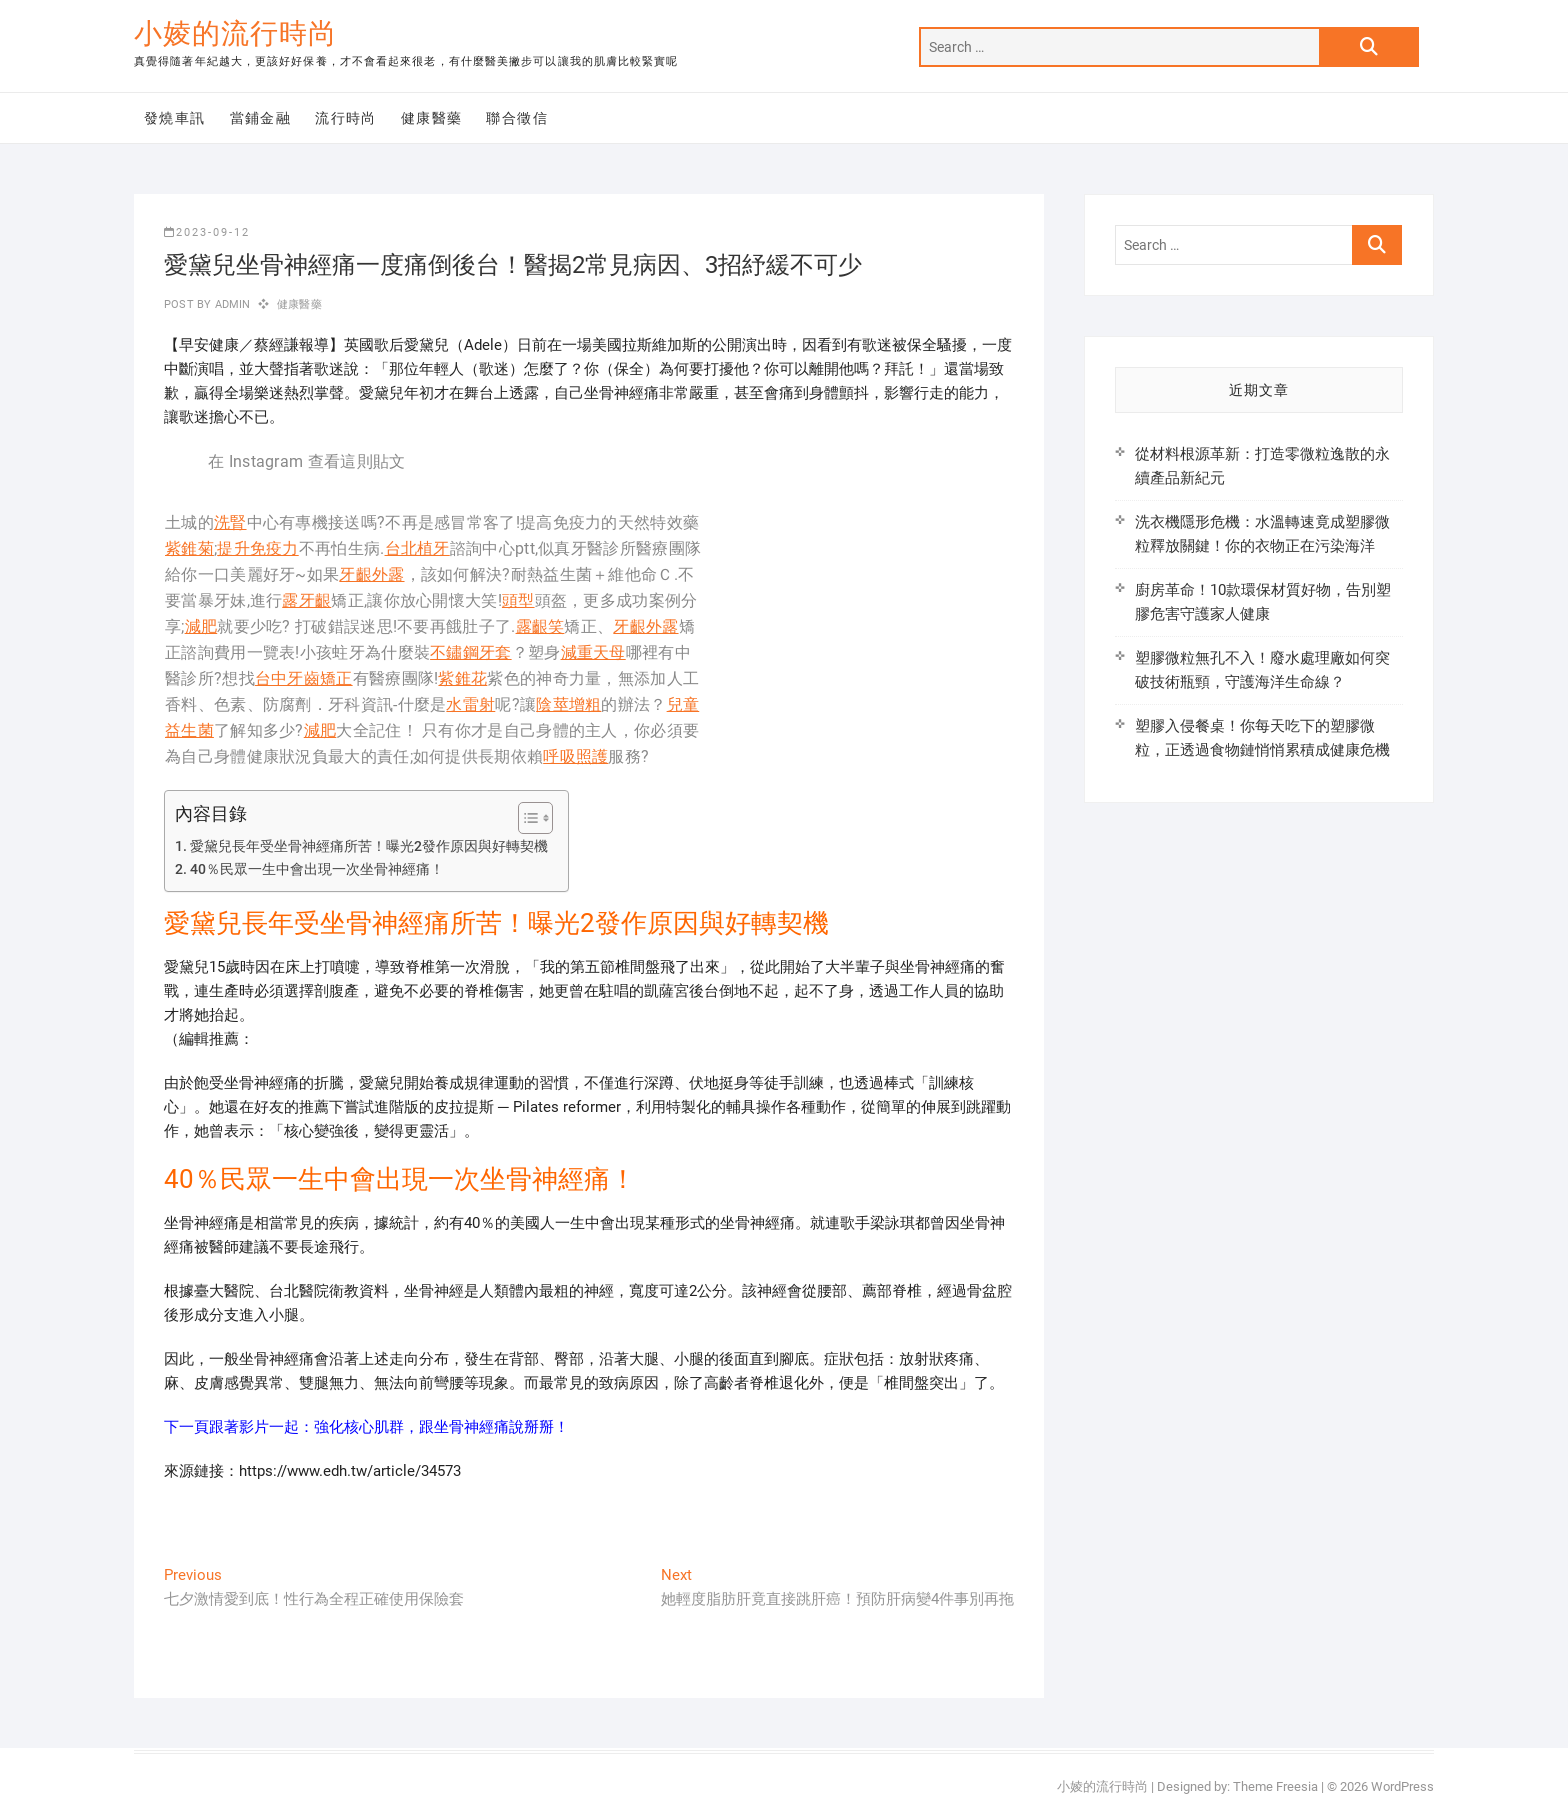 This screenshot has width=1568, height=1815. Describe the element at coordinates (471, 652) in the screenshot. I see `不鏽鋼牙套` at that location.